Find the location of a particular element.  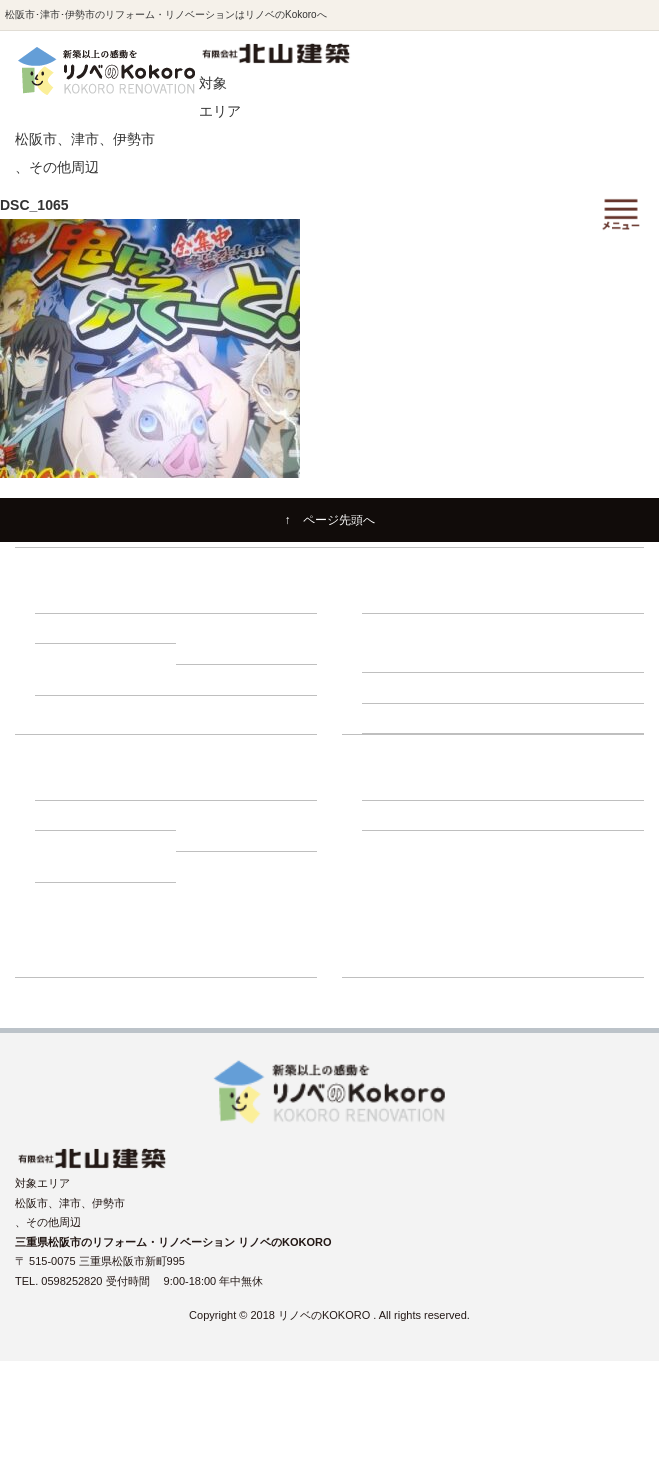

－ 1000万円プラン is located at coordinates (92, 679).